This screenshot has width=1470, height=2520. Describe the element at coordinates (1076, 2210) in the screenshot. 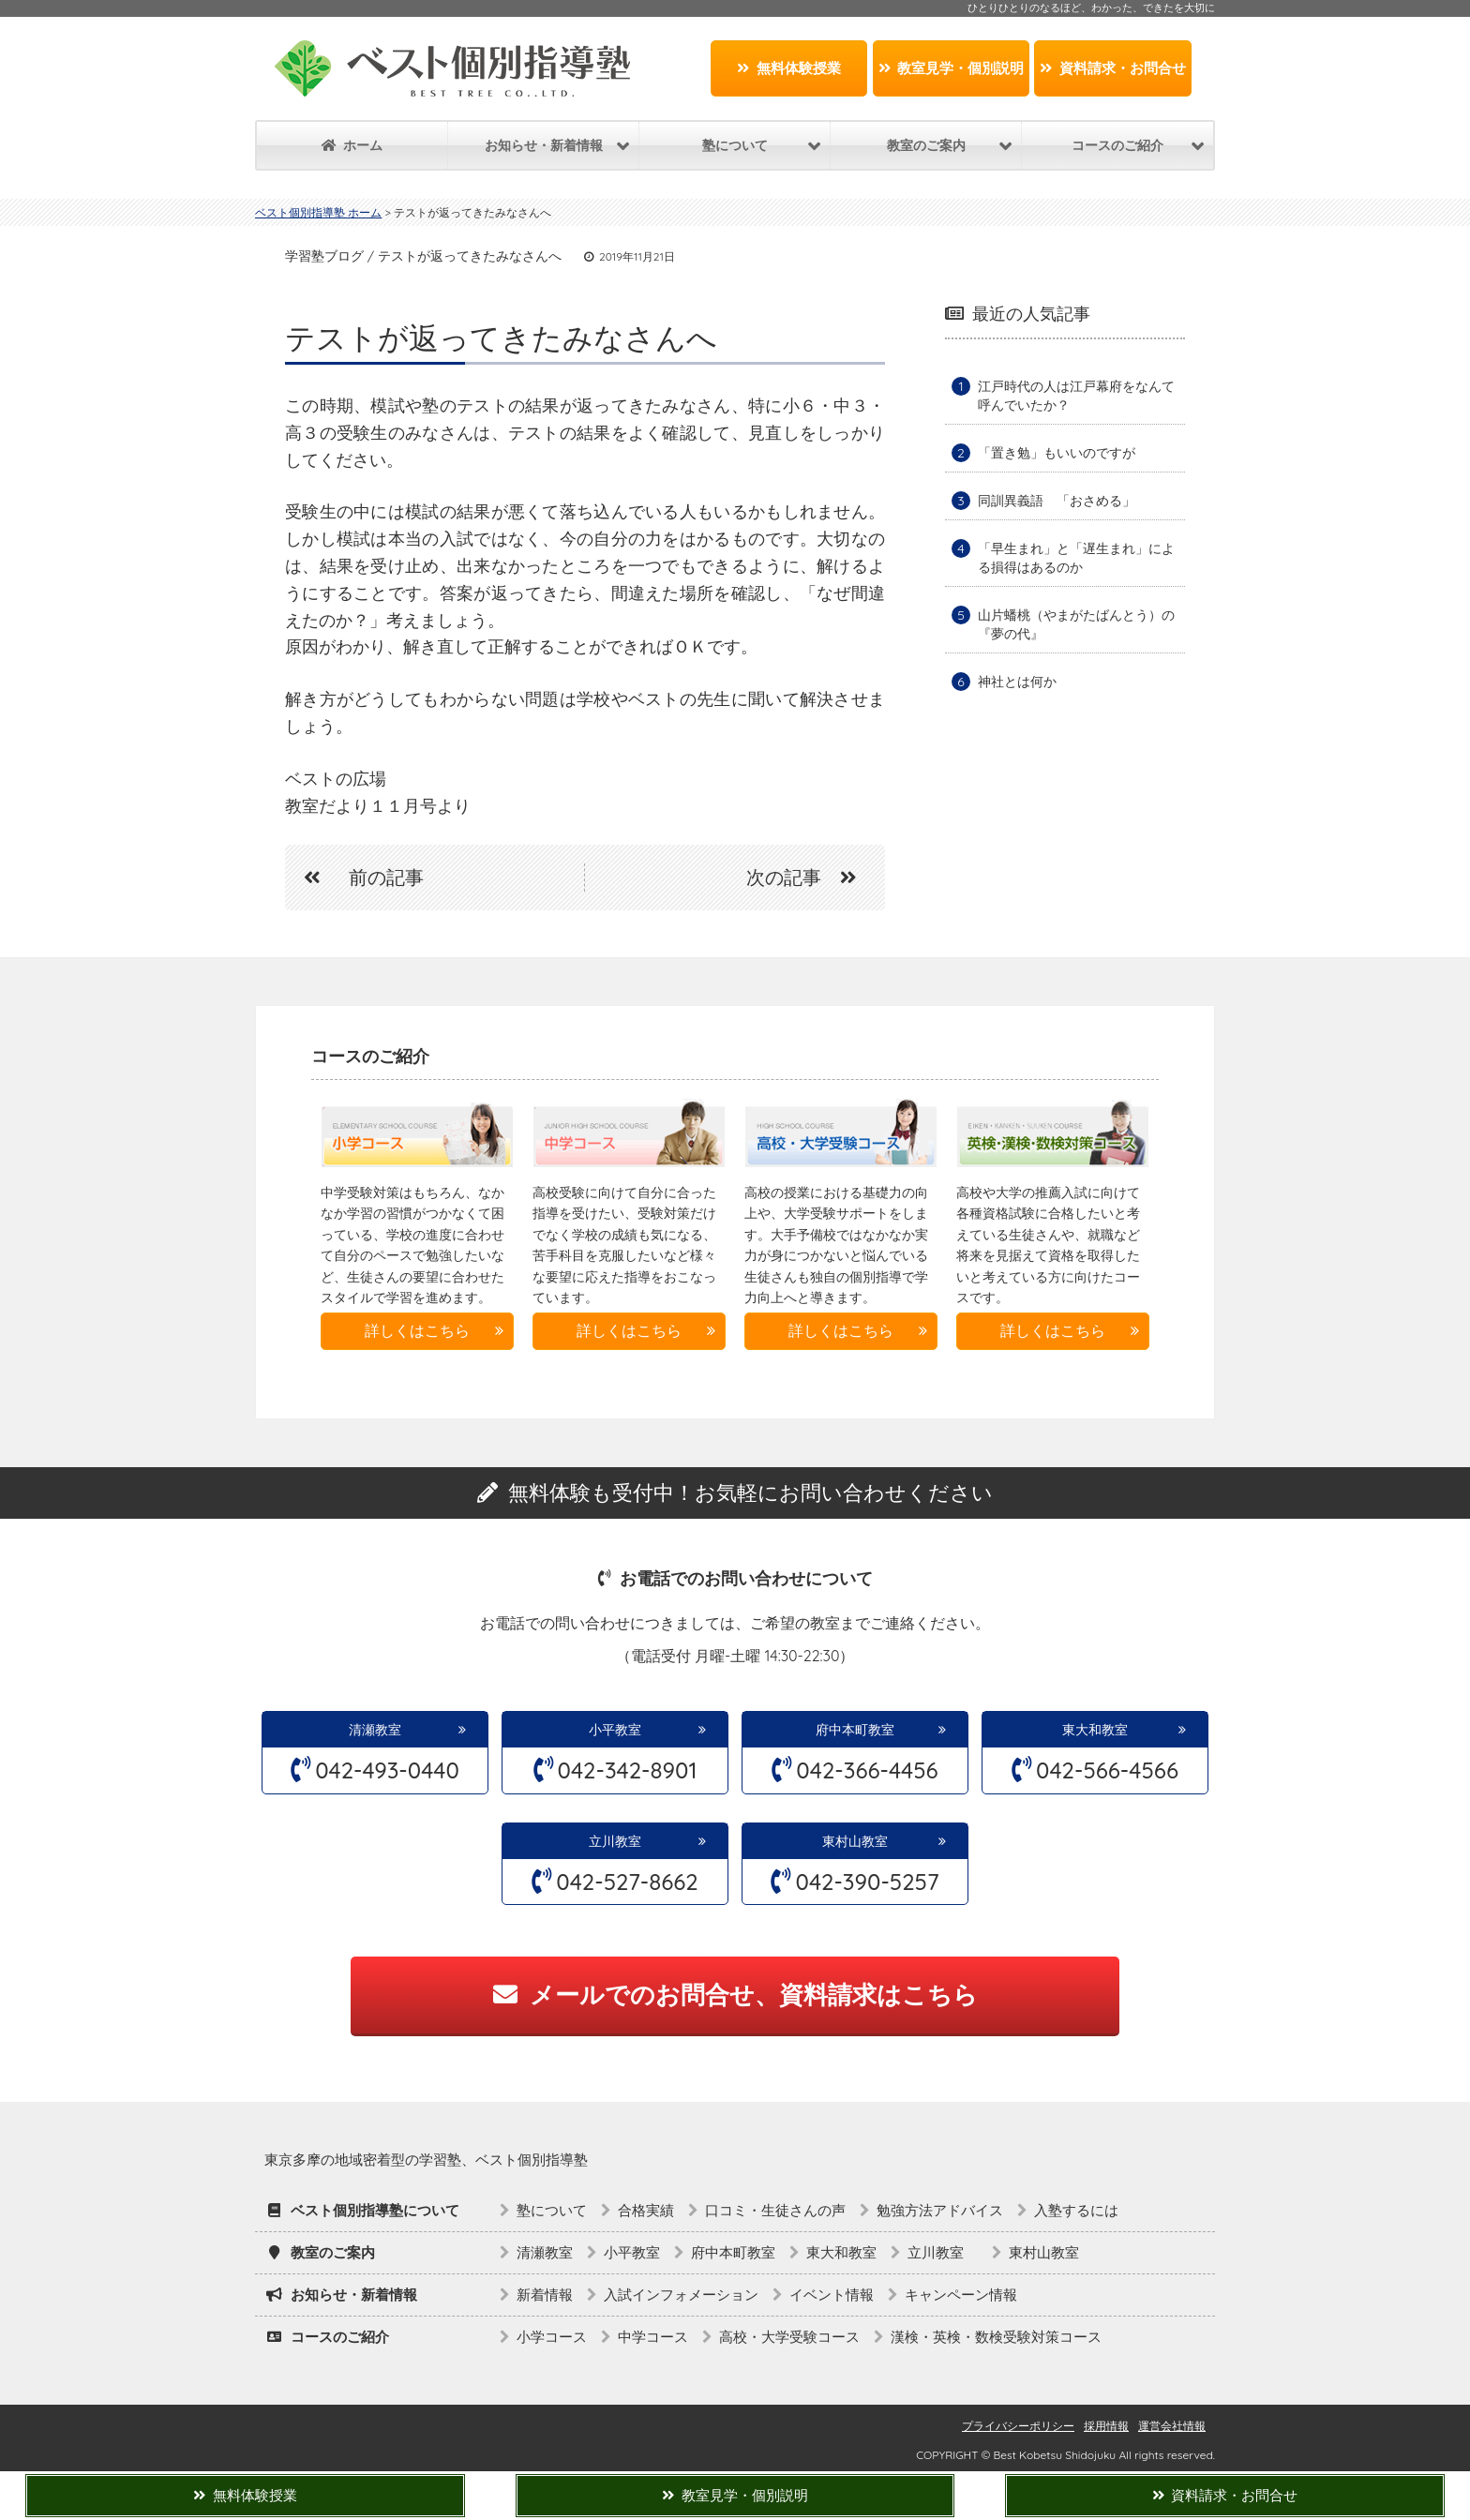

I see `入塾するには` at that location.